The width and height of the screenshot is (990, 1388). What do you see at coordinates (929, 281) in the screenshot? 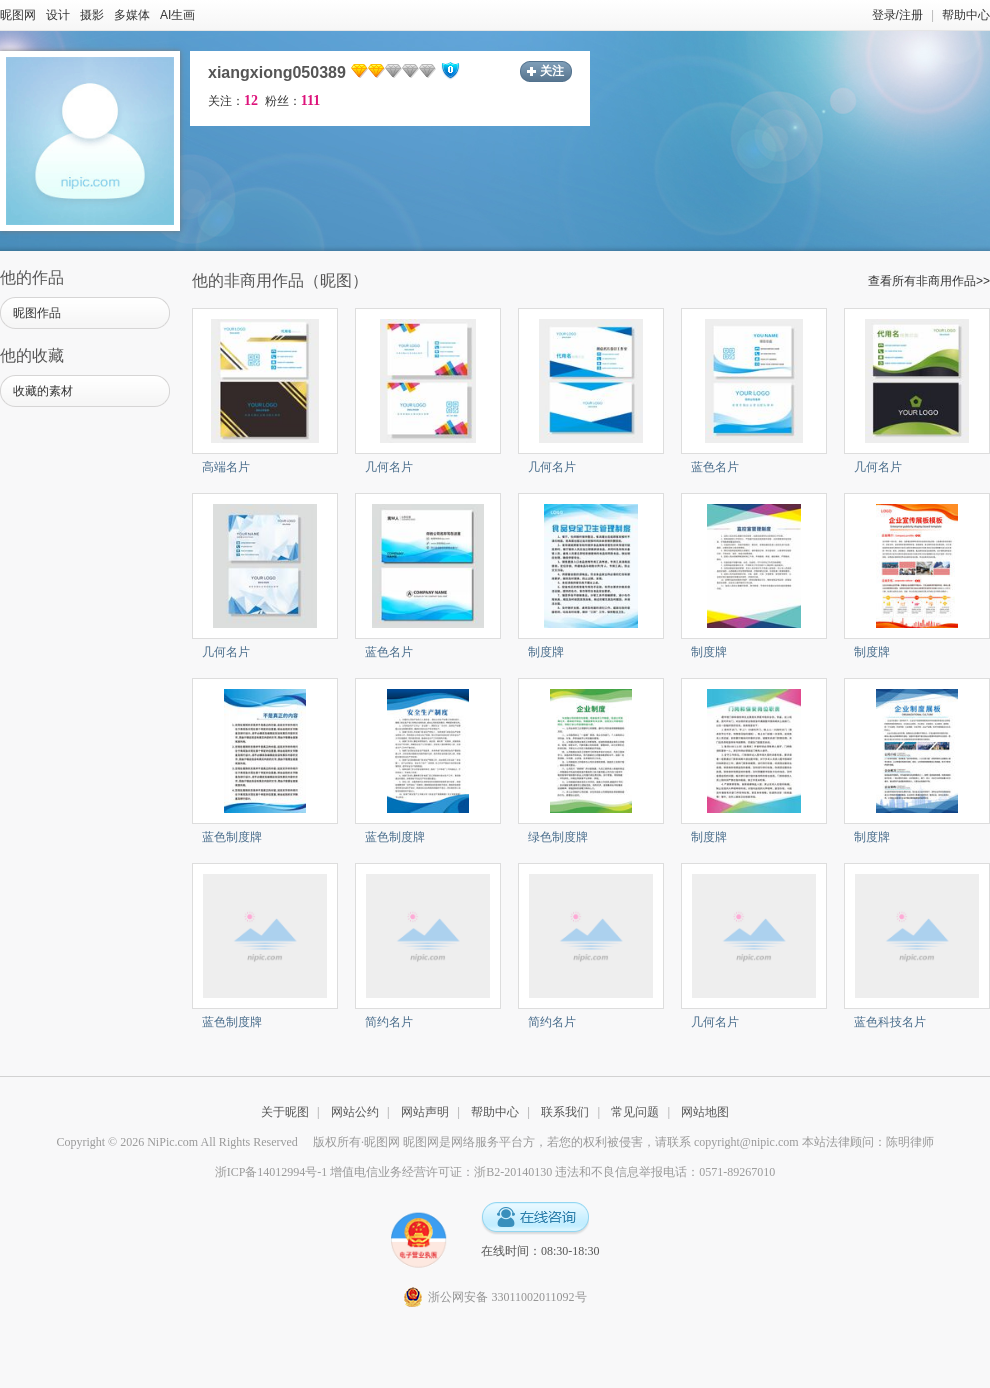
I see `查看所有非商用作品>>` at bounding box center [929, 281].